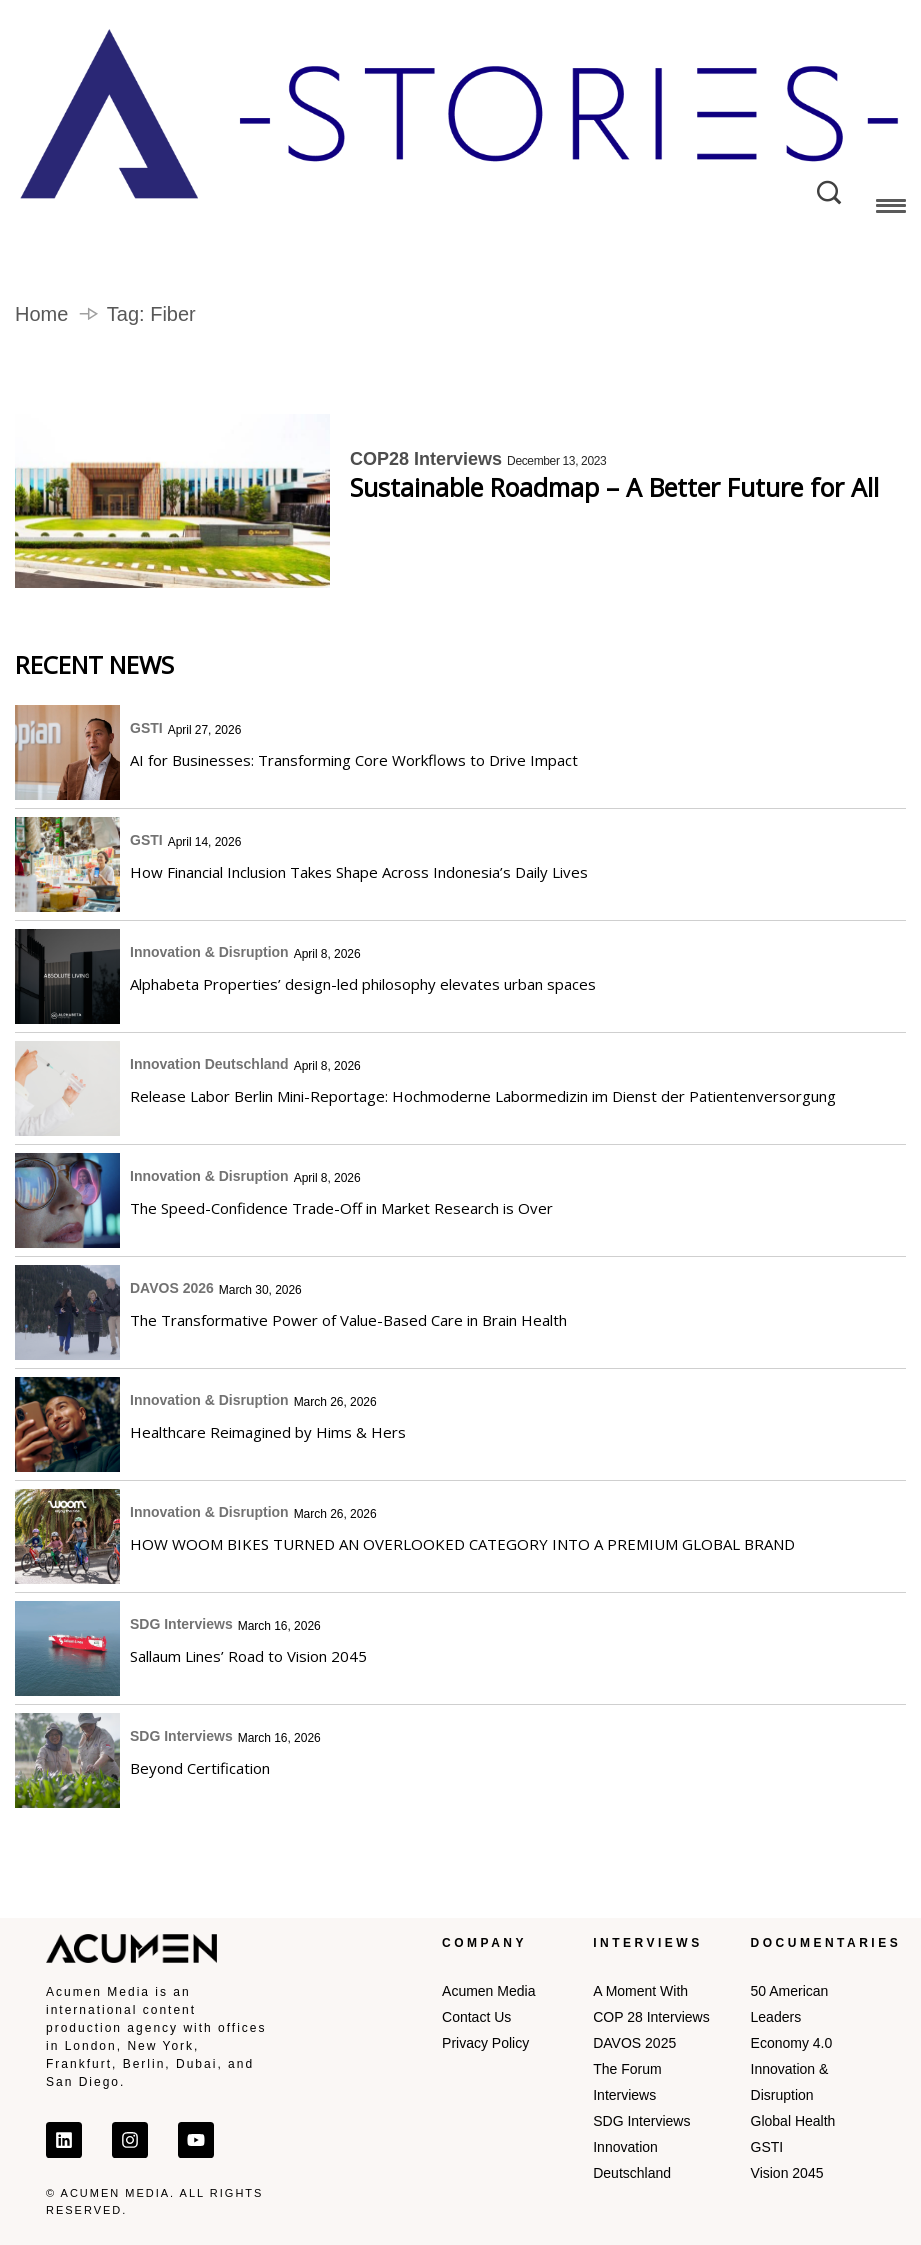 The height and width of the screenshot is (2245, 921). Describe the element at coordinates (181, 1624) in the screenshot. I see `SDG Interviews` at that location.